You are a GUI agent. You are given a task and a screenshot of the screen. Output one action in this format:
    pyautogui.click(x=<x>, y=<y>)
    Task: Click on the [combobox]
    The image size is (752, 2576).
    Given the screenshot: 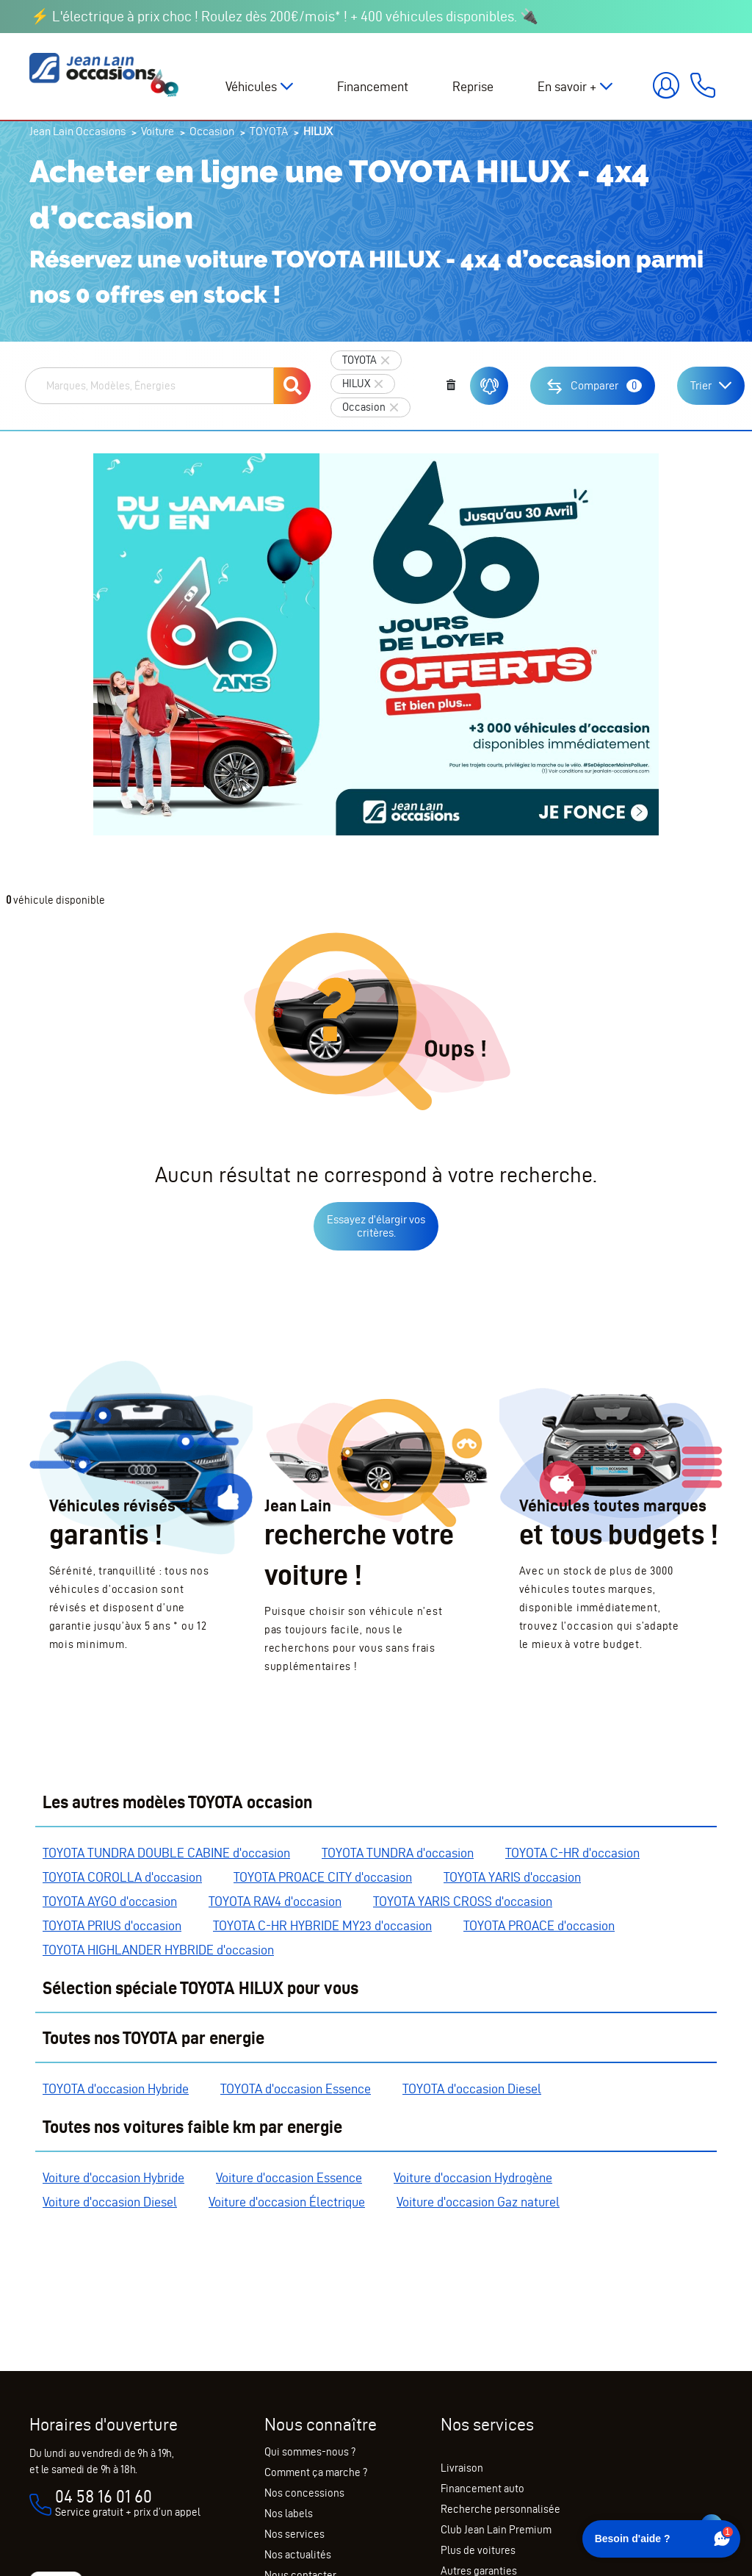 What is the action you would take?
    pyautogui.click(x=149, y=385)
    